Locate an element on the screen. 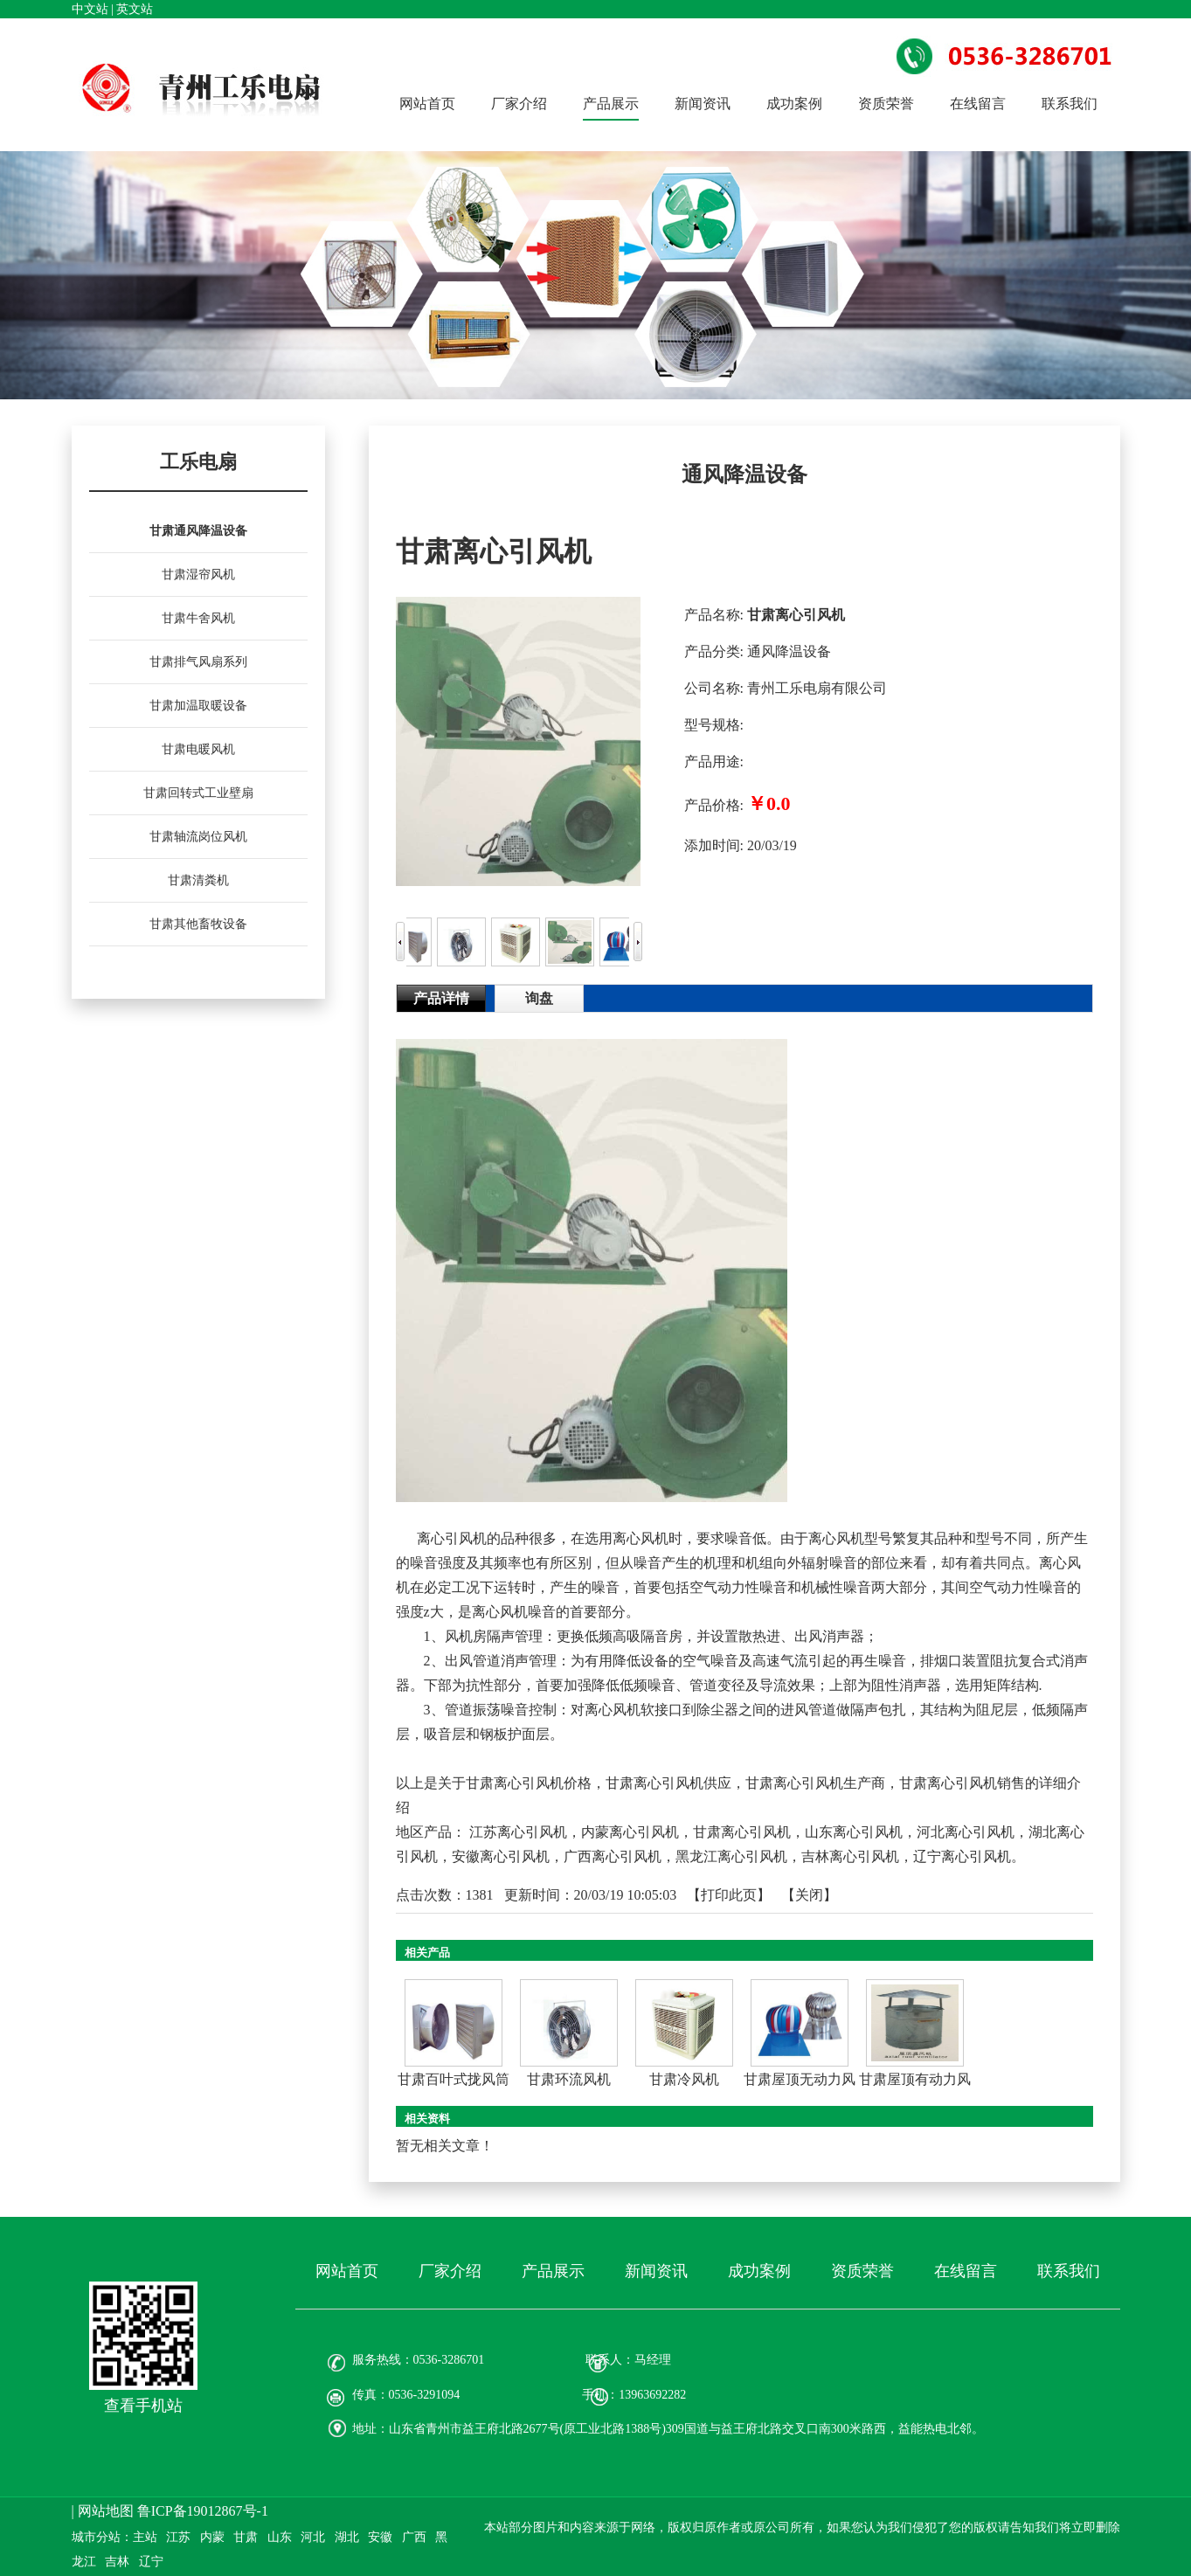 The height and width of the screenshot is (2576, 1191). 河北 is located at coordinates (313, 2537).